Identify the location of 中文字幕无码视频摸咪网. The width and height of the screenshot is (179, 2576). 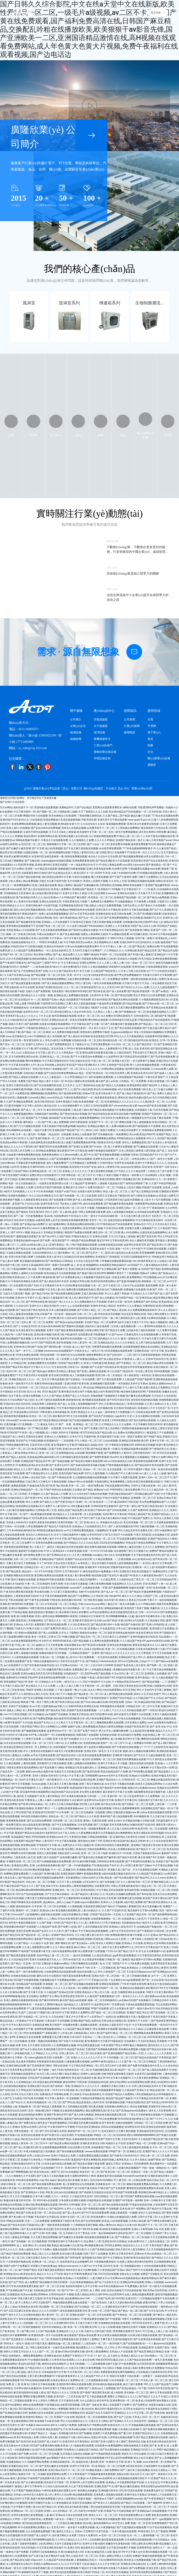
(53, 1596).